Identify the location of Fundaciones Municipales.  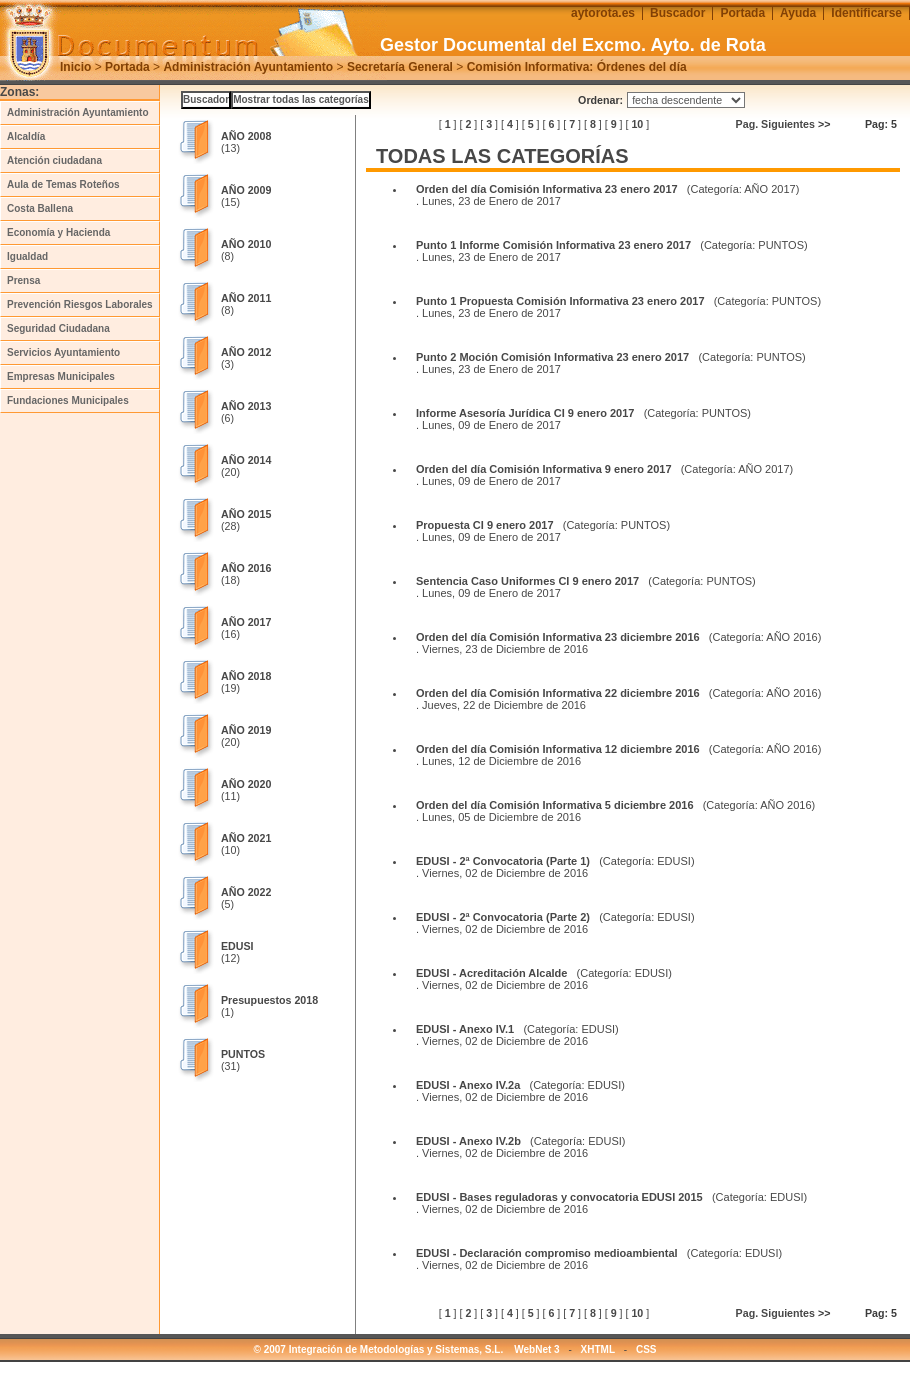
(68, 400).